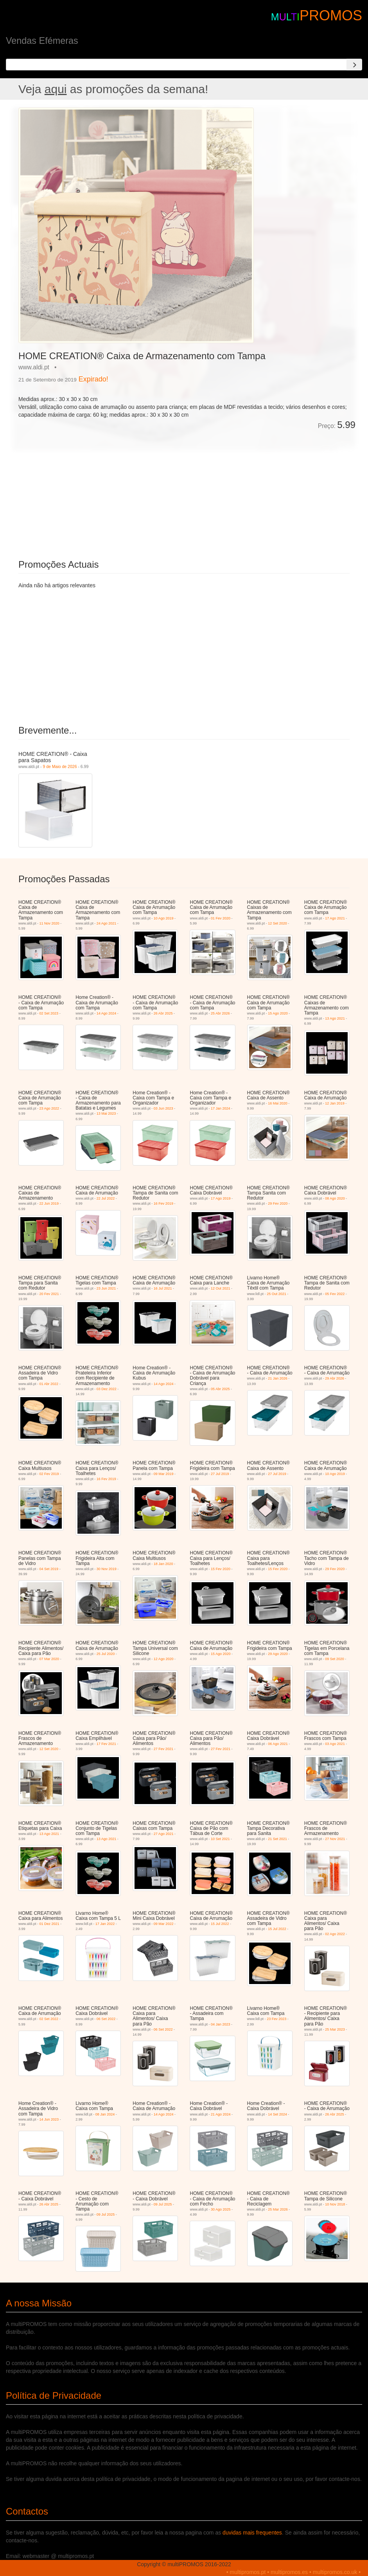 Image resolution: width=368 pixels, height=2576 pixels. Describe the element at coordinates (49, 1203) in the screenshot. I see `22 Jun 2019` at that location.